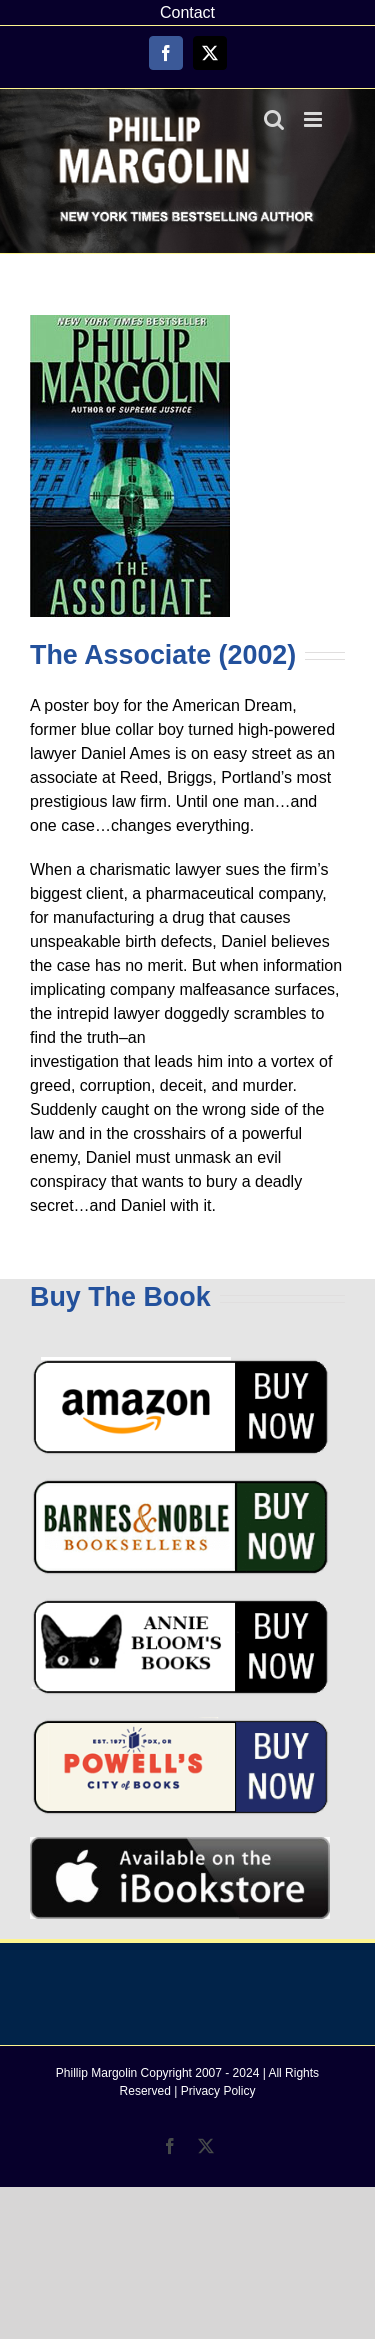  Describe the element at coordinates (180, 1604) in the screenshot. I see `[annie-bloom-books]` at that location.